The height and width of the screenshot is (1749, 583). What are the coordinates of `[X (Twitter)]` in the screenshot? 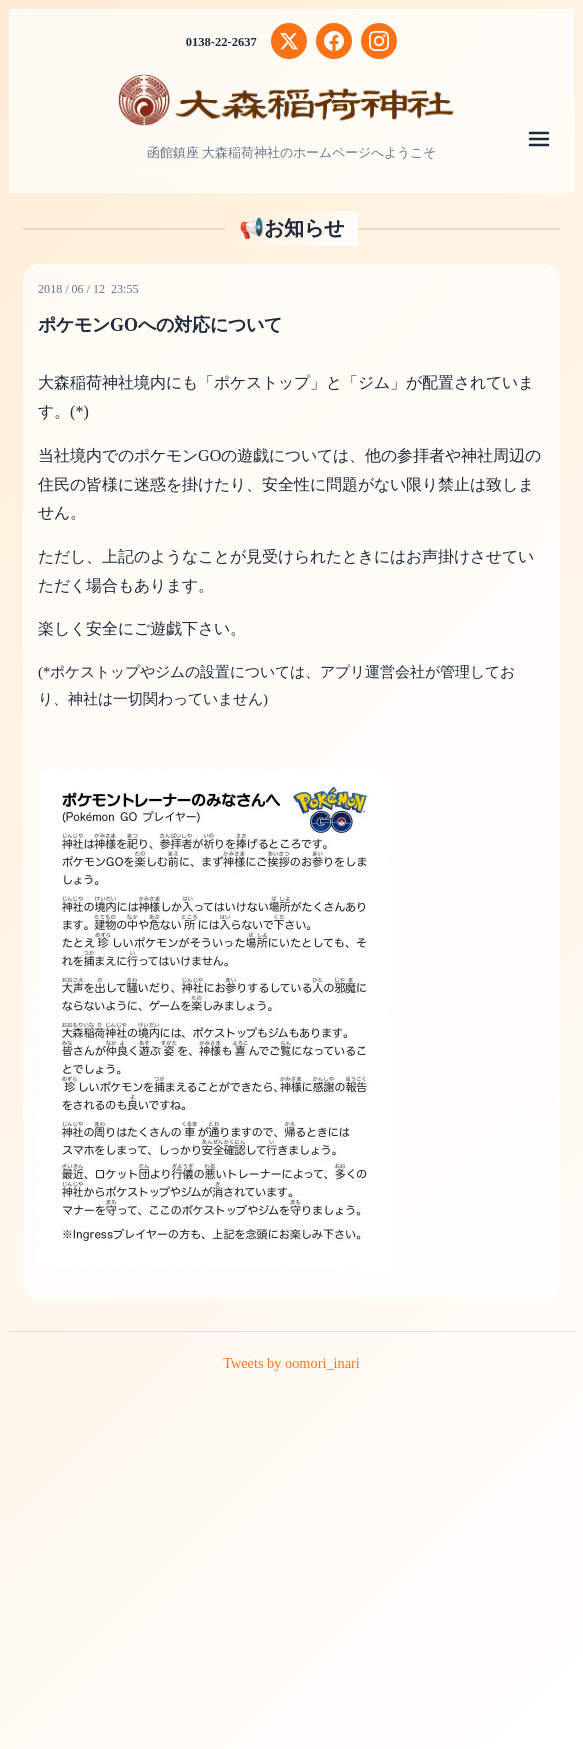 It's located at (290, 41).